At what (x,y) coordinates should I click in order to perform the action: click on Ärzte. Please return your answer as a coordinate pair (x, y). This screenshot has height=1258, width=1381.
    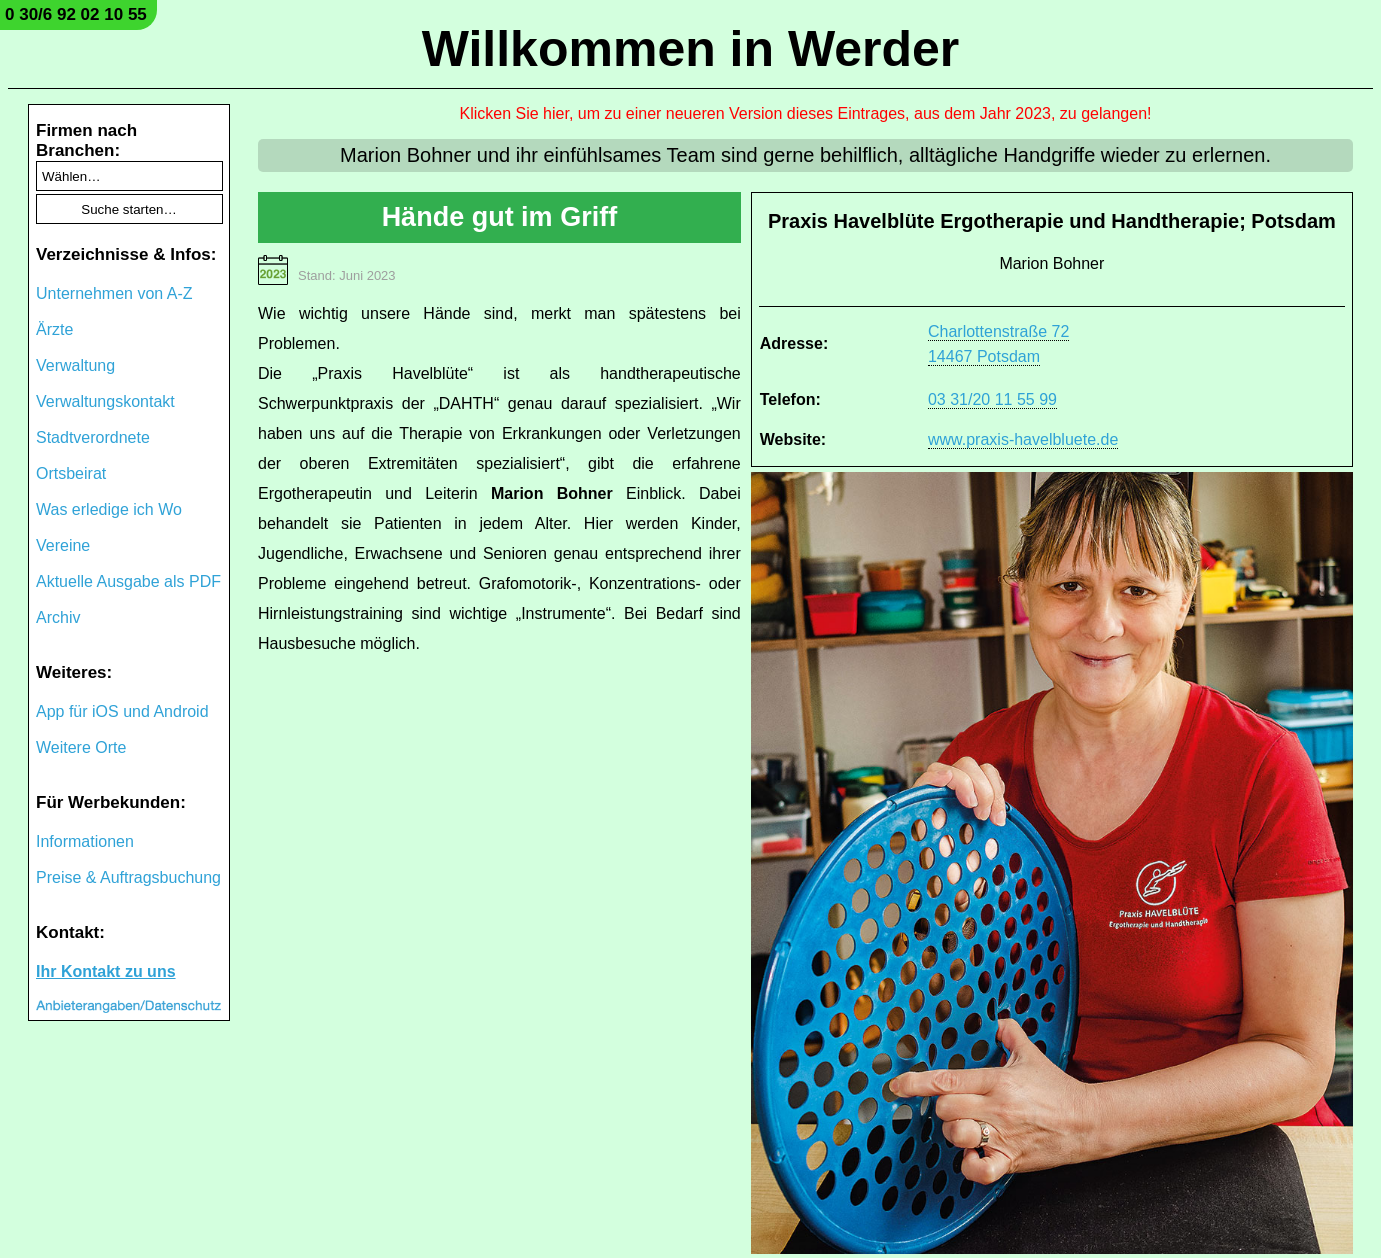
    Looking at the image, I should click on (54, 329).